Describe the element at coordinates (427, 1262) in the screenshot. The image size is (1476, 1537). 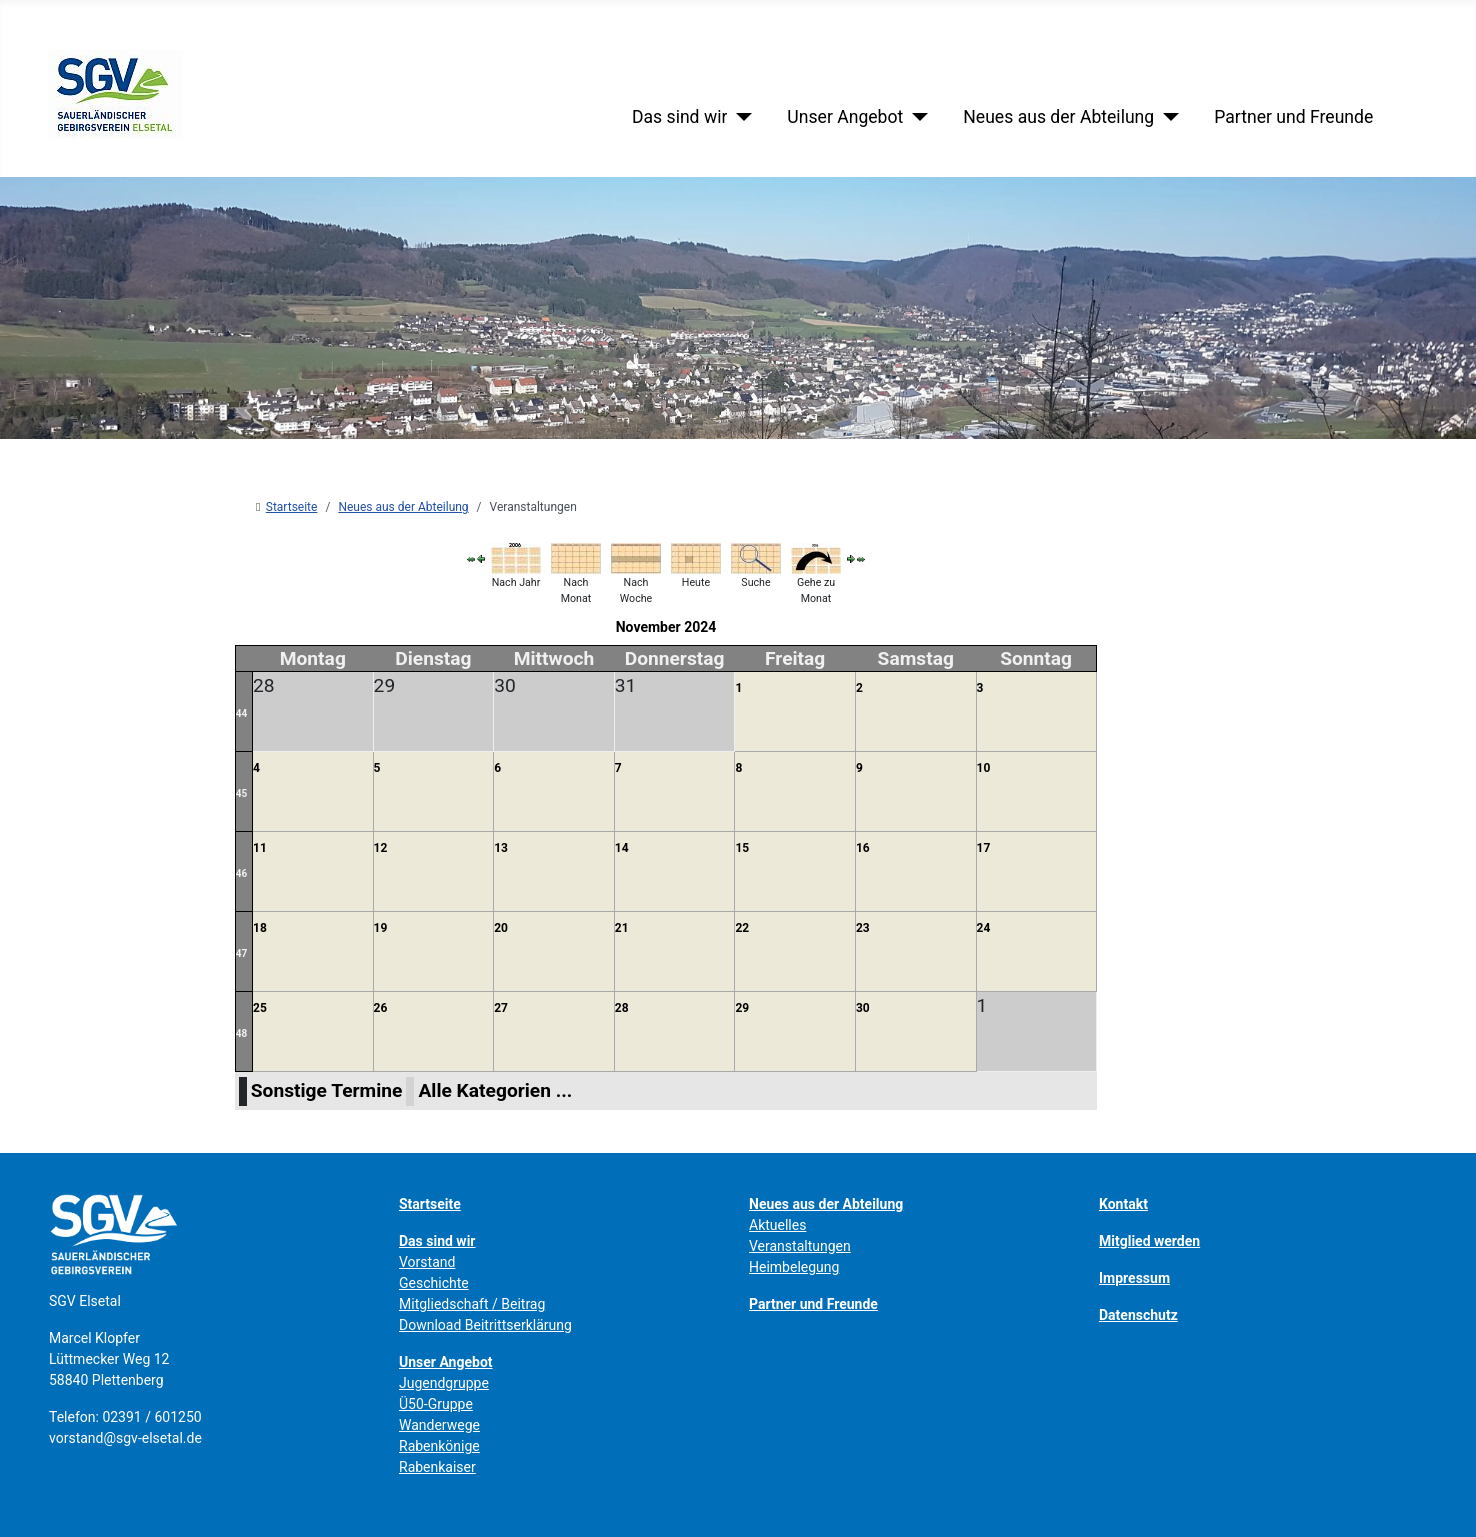
I see `Vorstand` at that location.